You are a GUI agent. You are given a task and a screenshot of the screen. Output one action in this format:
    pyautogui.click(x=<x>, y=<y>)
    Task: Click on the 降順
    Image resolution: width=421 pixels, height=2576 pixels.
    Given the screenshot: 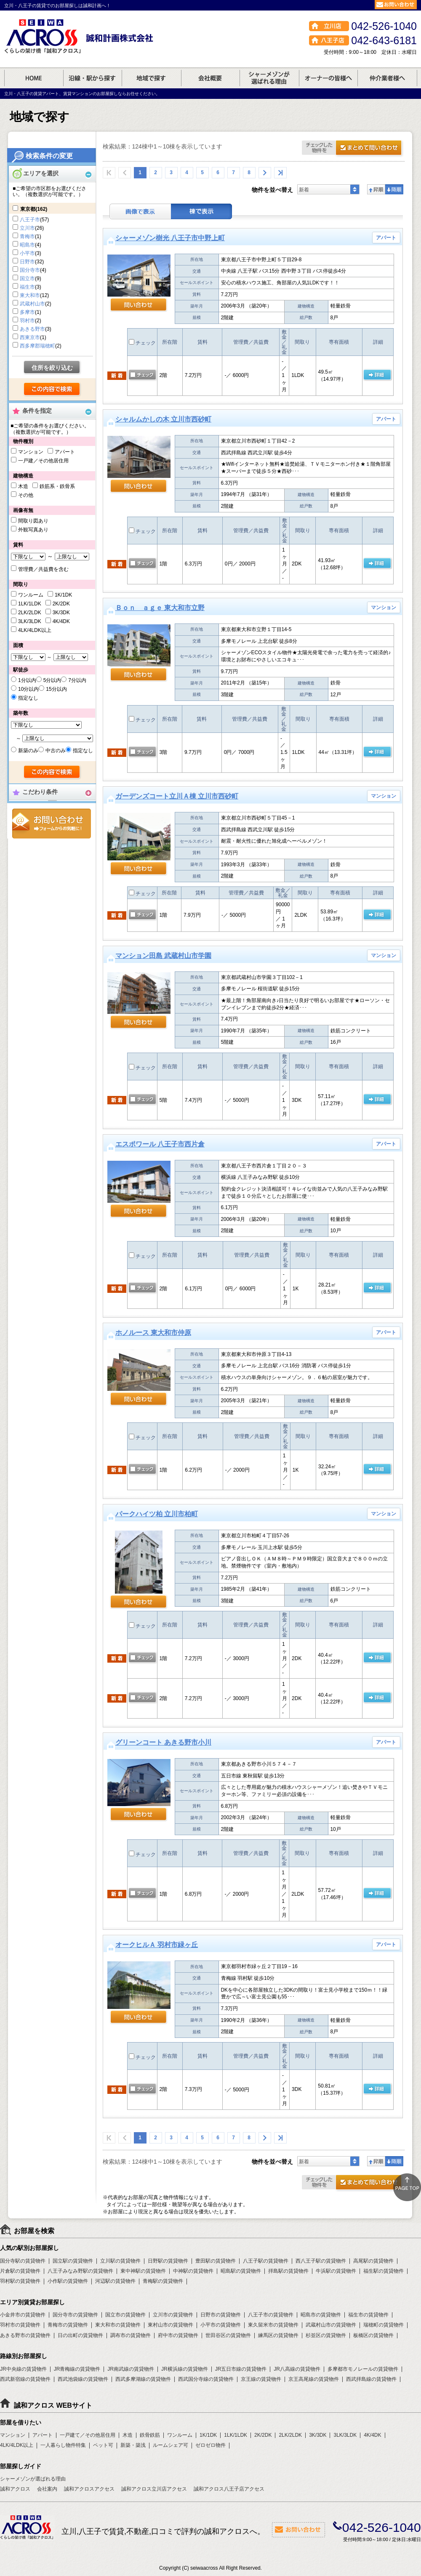 What is the action you would take?
    pyautogui.click(x=394, y=189)
    